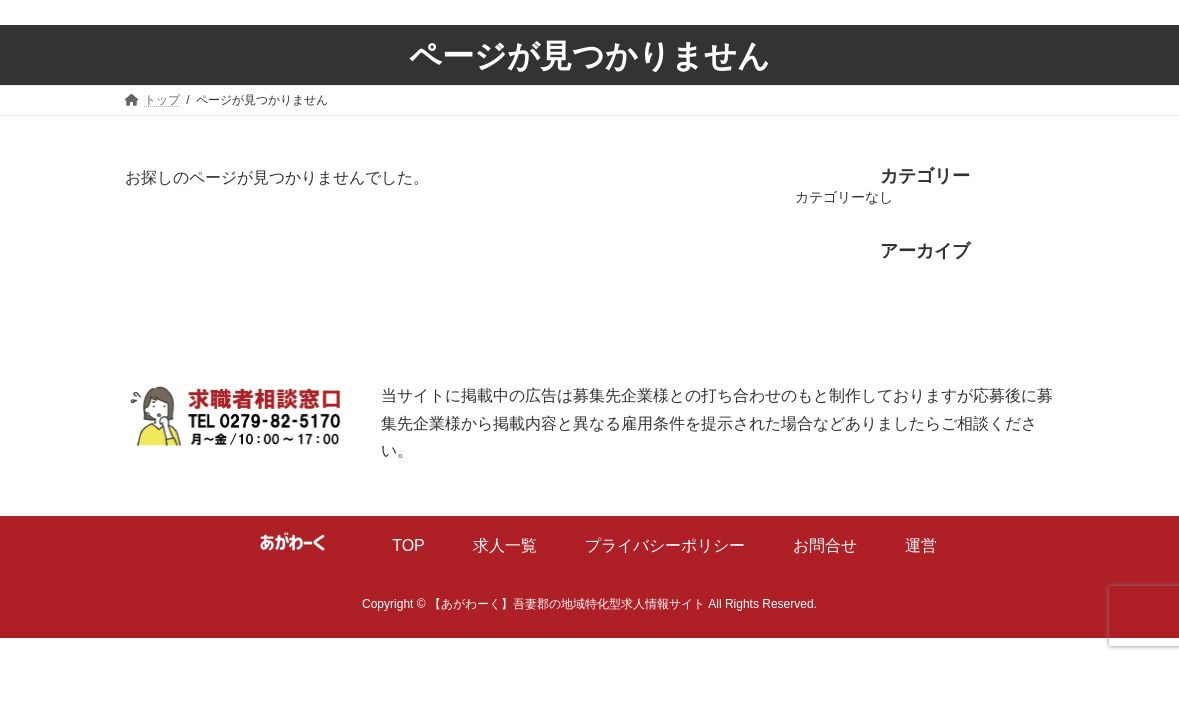  Describe the element at coordinates (505, 545) in the screenshot. I see `求人一覧` at that location.